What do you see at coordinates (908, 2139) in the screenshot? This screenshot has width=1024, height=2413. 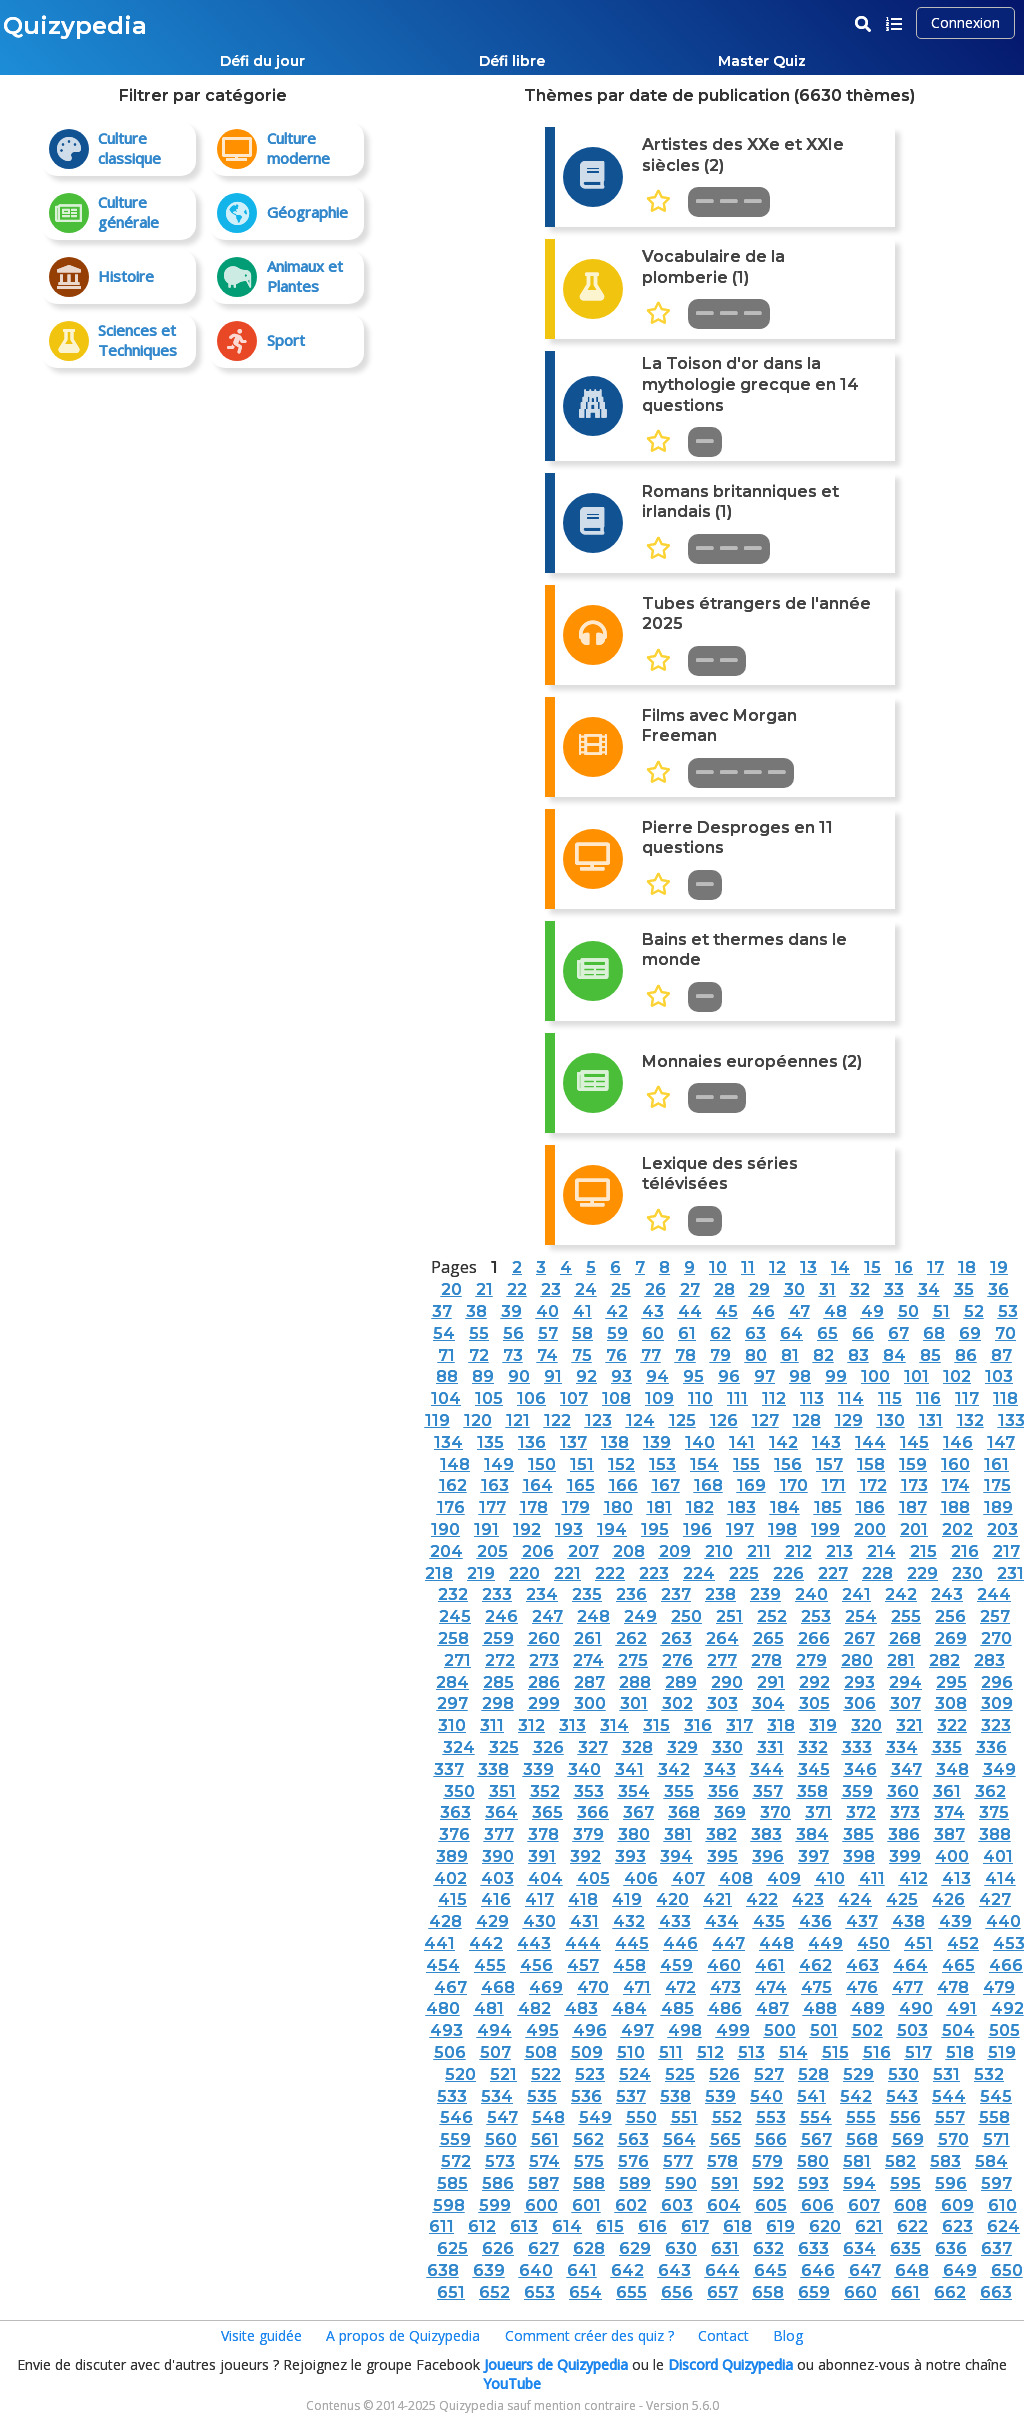 I see `569` at bounding box center [908, 2139].